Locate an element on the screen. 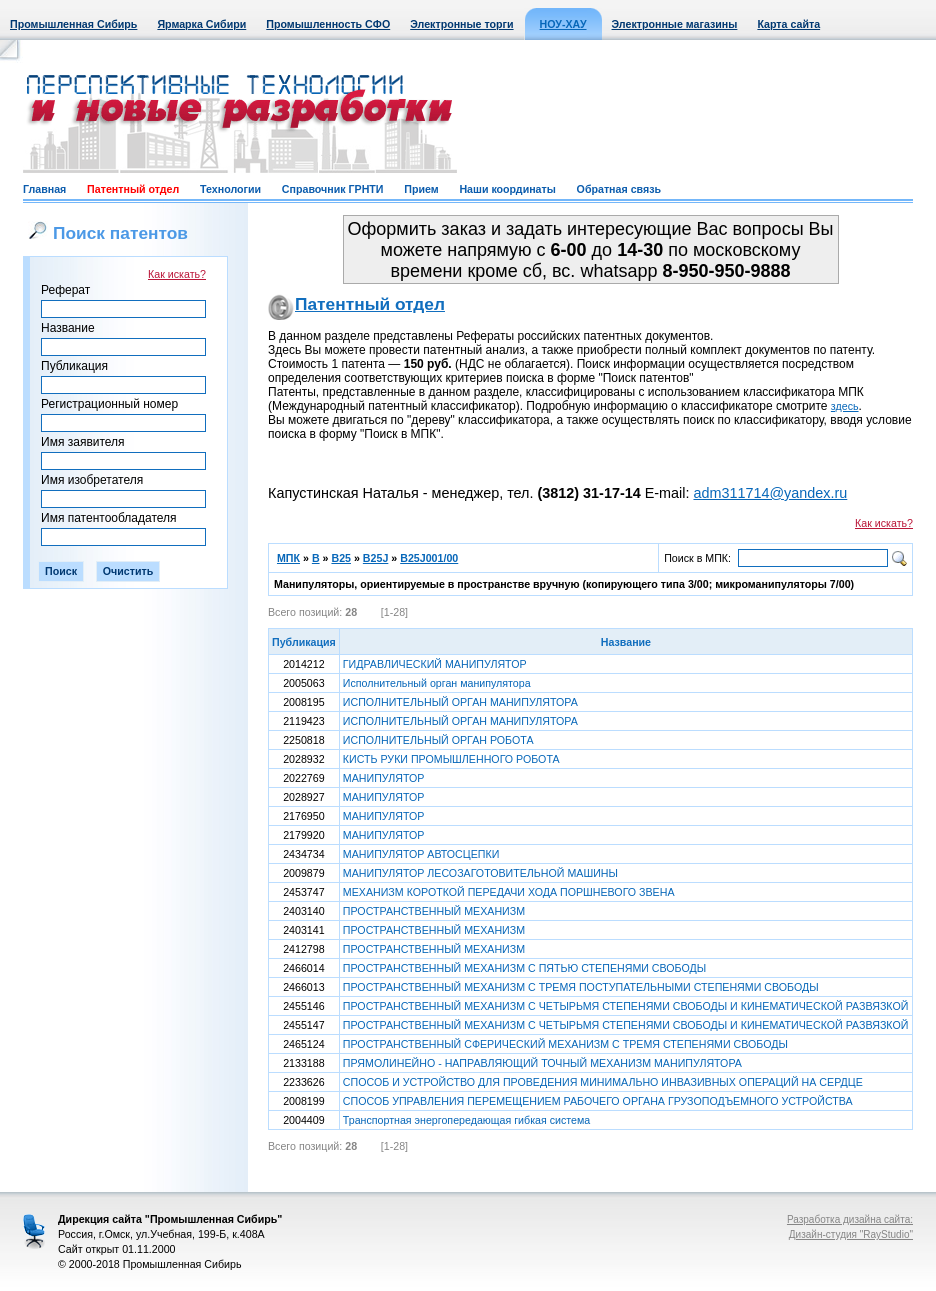 The image size is (936, 1291). МАНИПУЛЯТОР ЛЕСОЗАГОТОВИТЕЛЬНОЙ МАШИНЫ is located at coordinates (480, 873).